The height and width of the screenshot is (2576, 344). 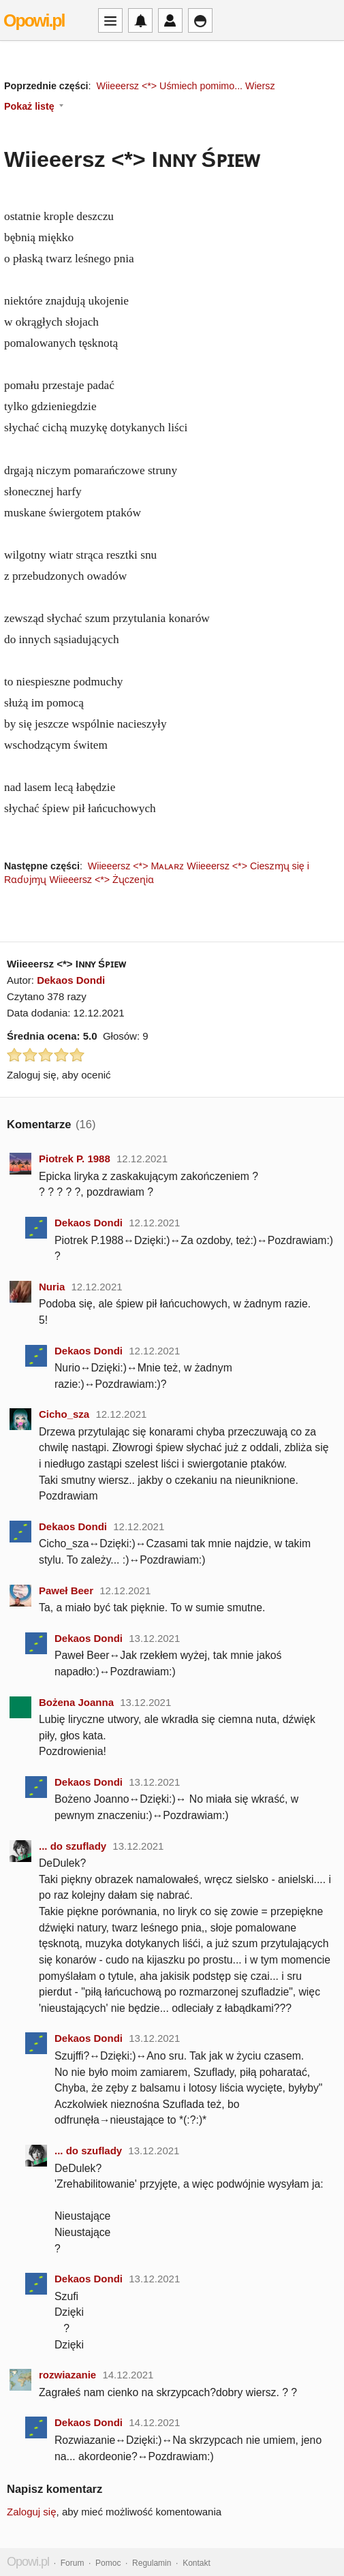 I want to click on Forum, so click(x=72, y=2563).